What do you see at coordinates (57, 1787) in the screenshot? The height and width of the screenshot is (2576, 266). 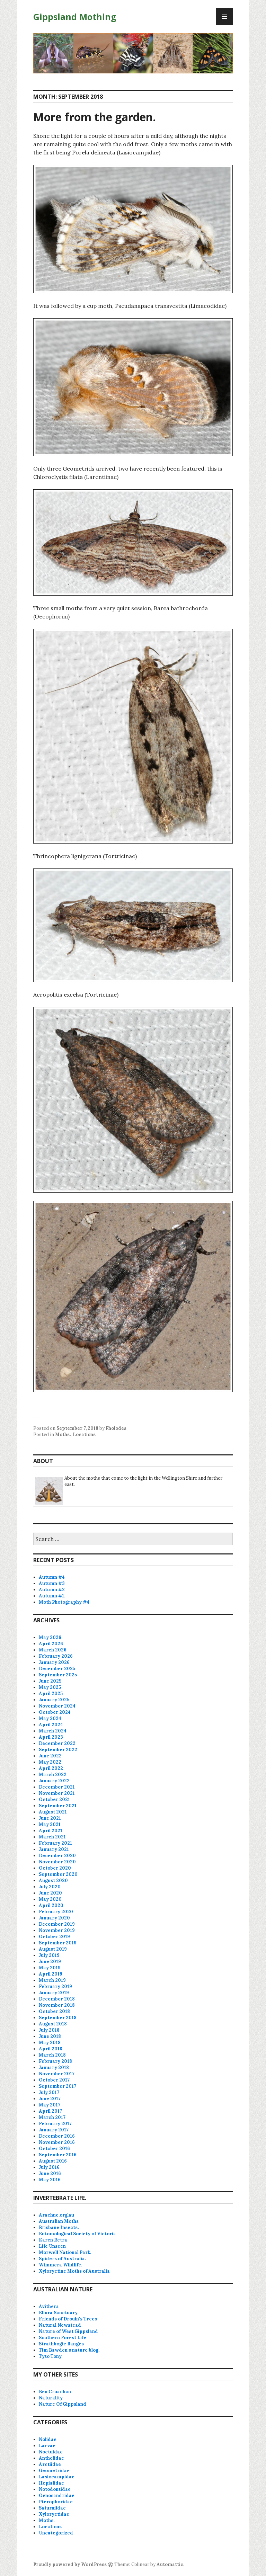 I see `December 2021` at bounding box center [57, 1787].